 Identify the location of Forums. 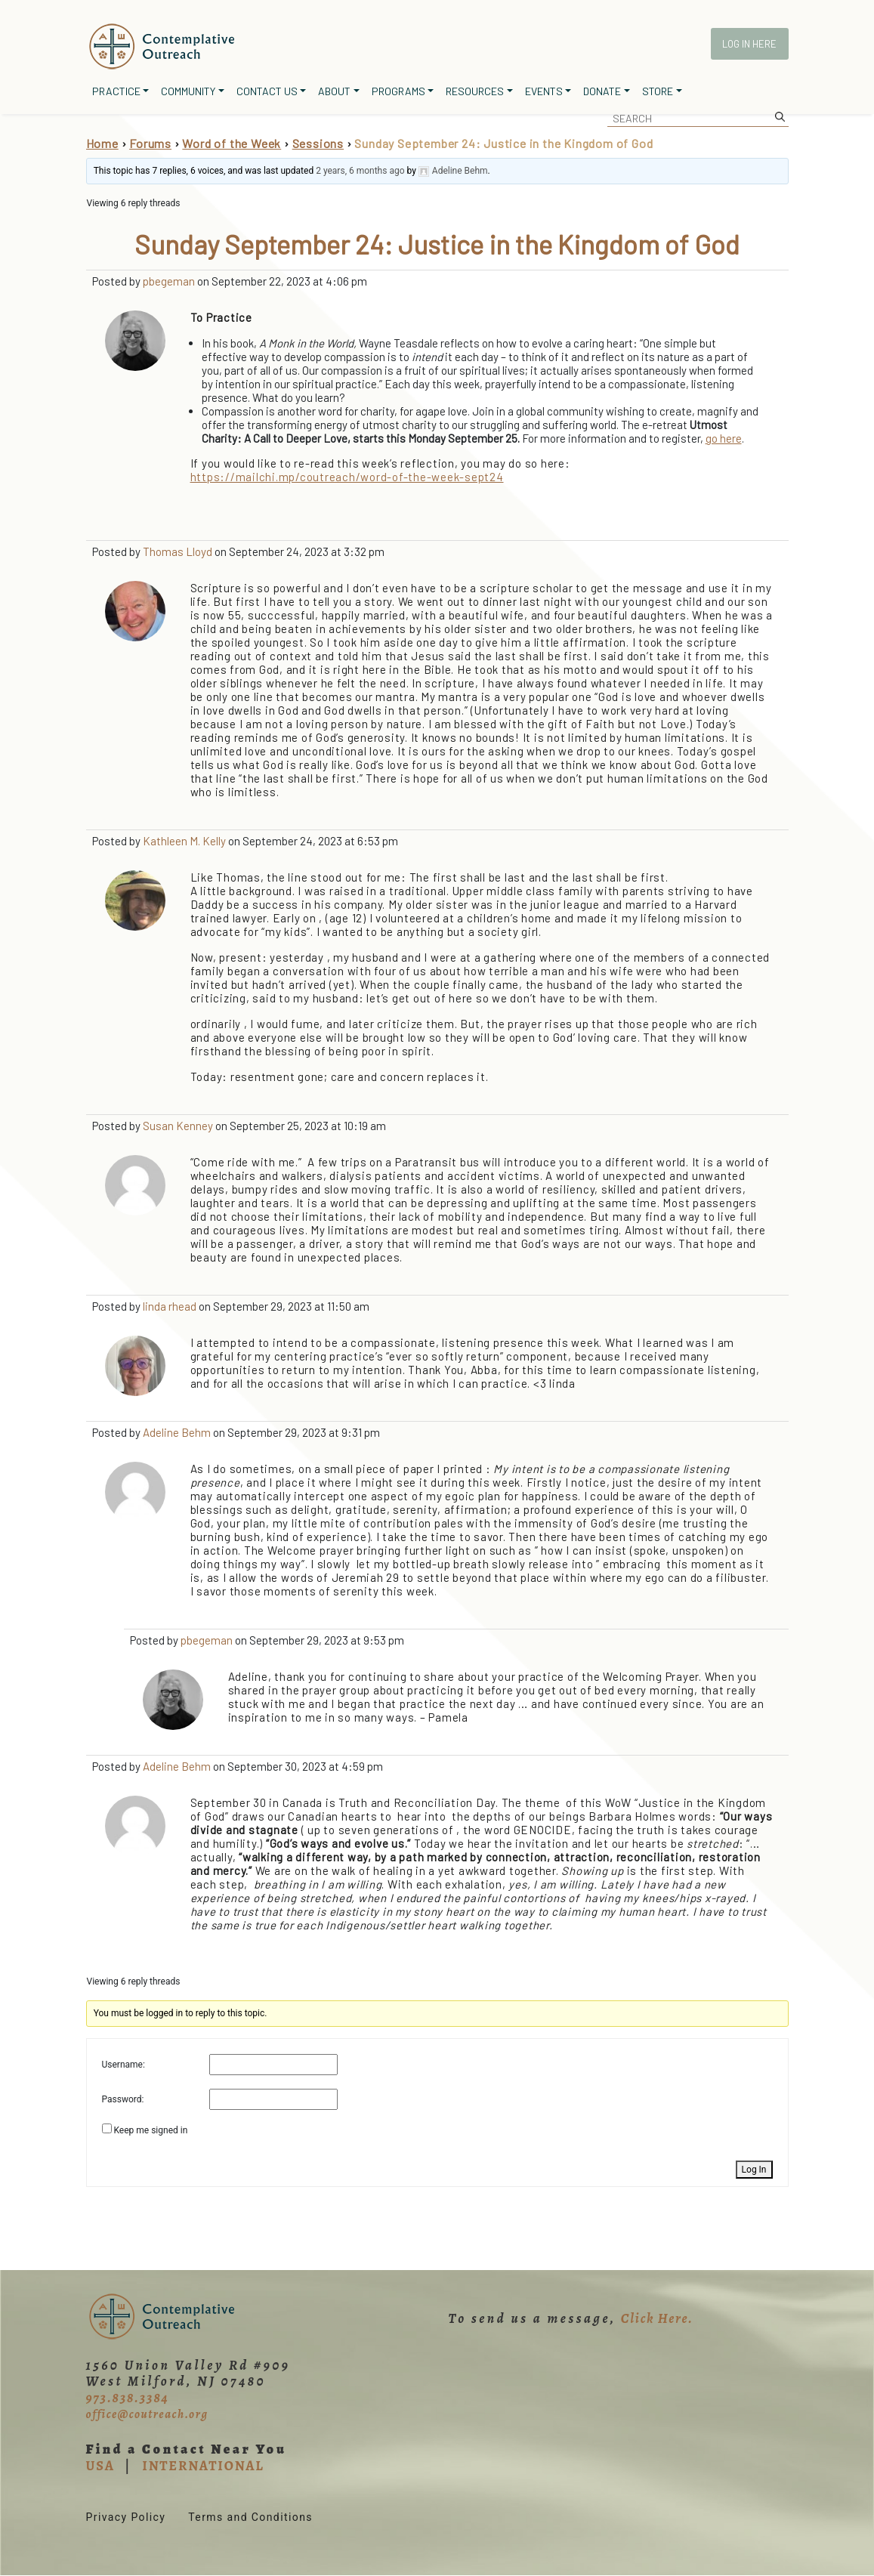
(150, 143).